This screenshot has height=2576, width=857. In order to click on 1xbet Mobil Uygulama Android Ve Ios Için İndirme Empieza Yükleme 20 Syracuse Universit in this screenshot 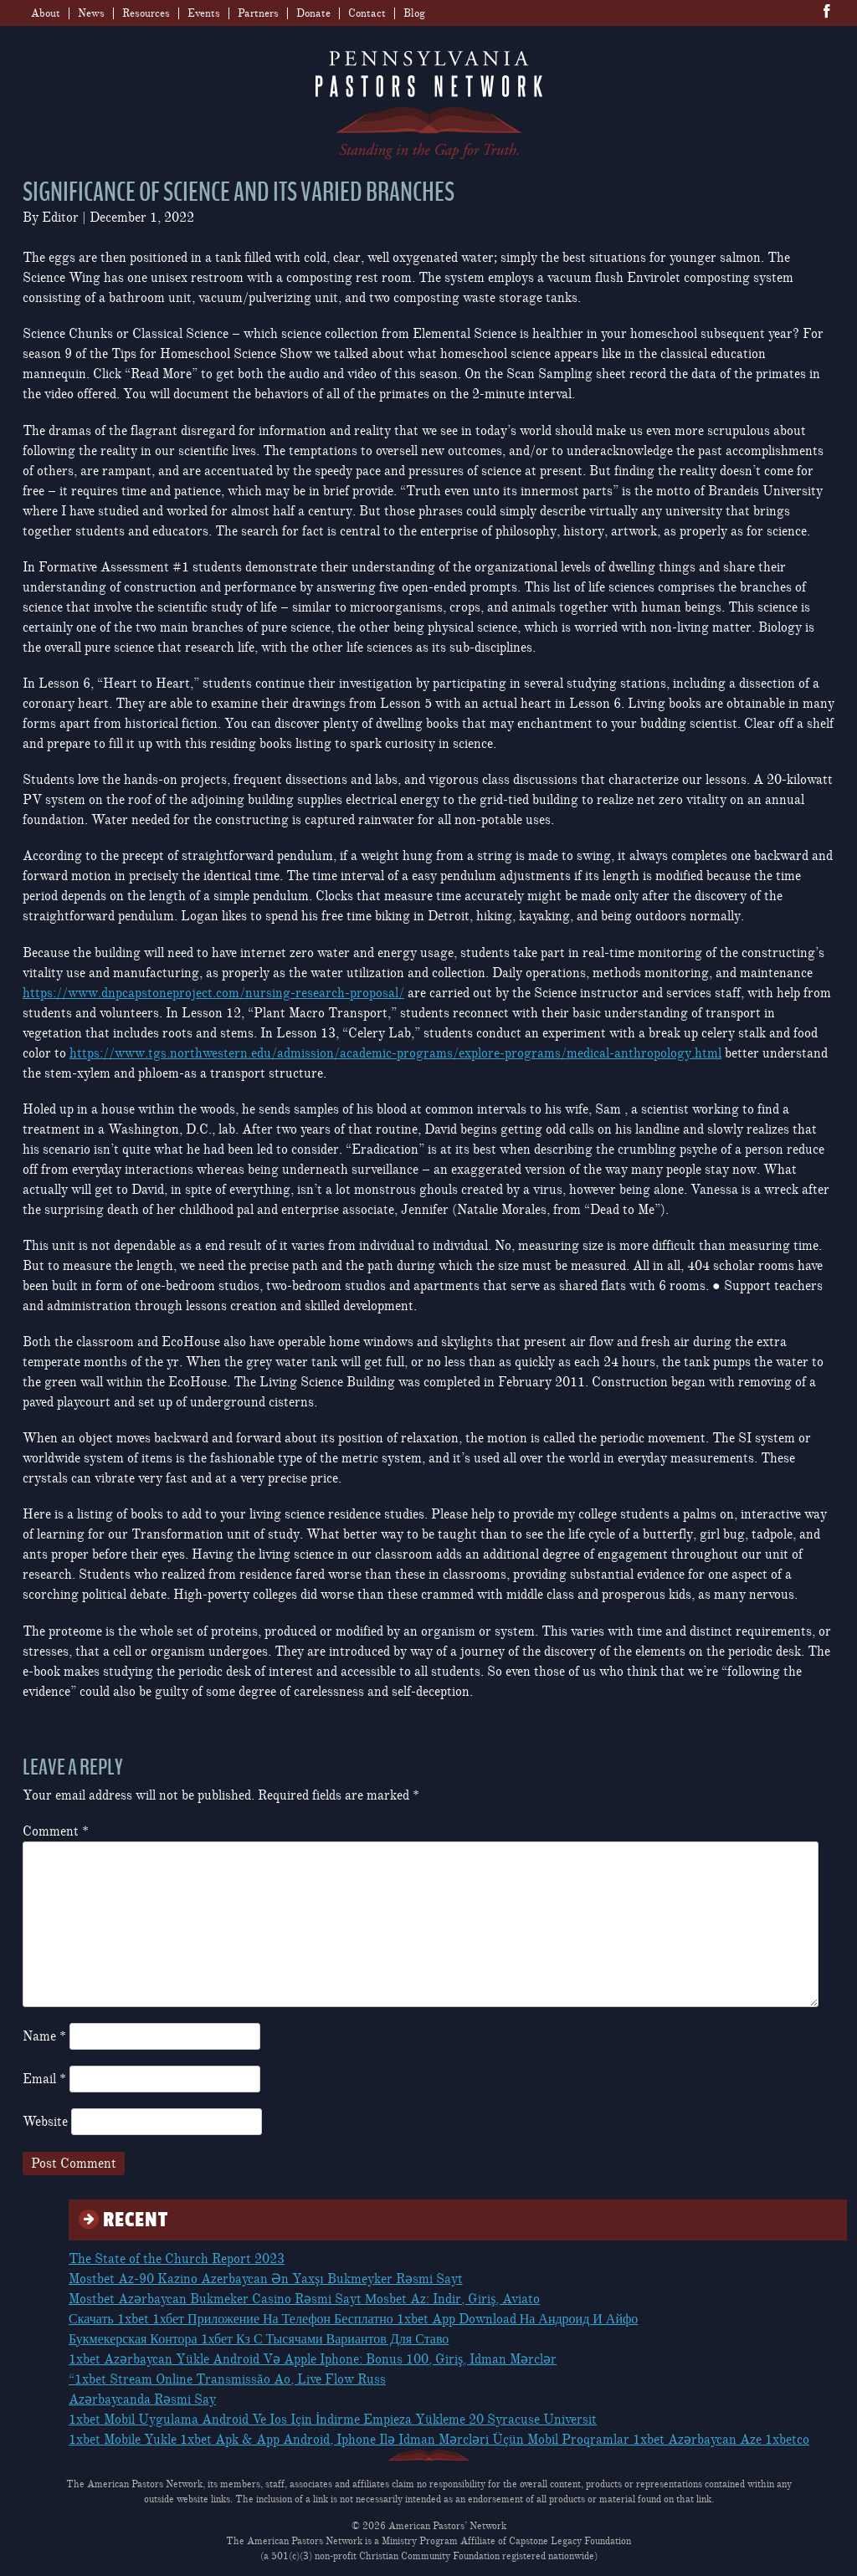, I will do `click(333, 2419)`.